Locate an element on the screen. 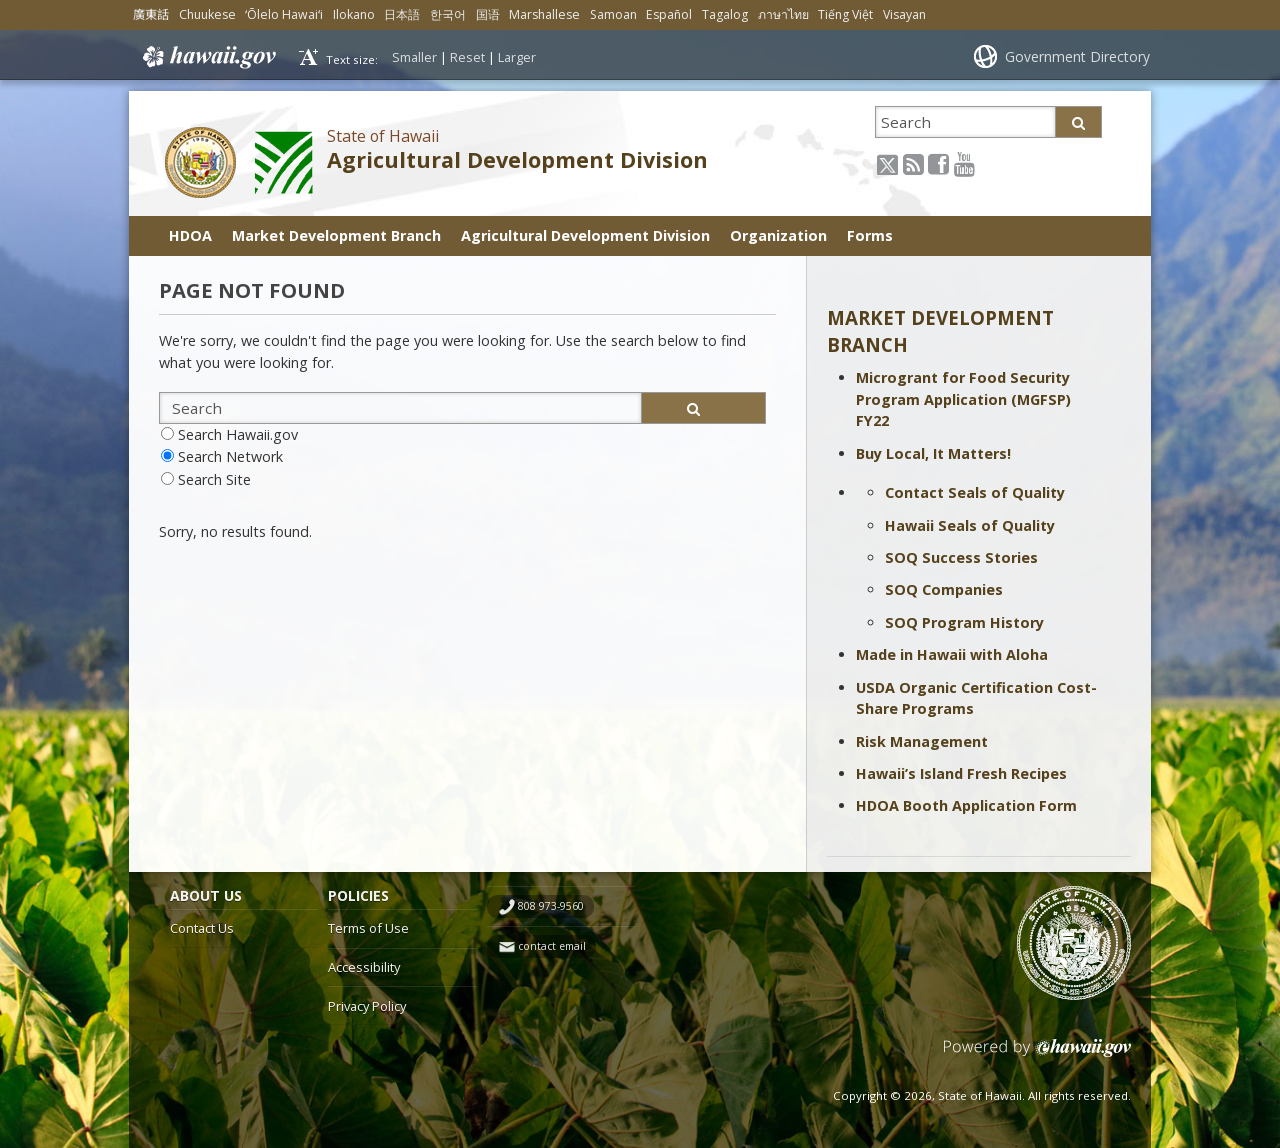 The height and width of the screenshot is (1148, 1280). Agricultural Development Division is located at coordinates (517, 159).